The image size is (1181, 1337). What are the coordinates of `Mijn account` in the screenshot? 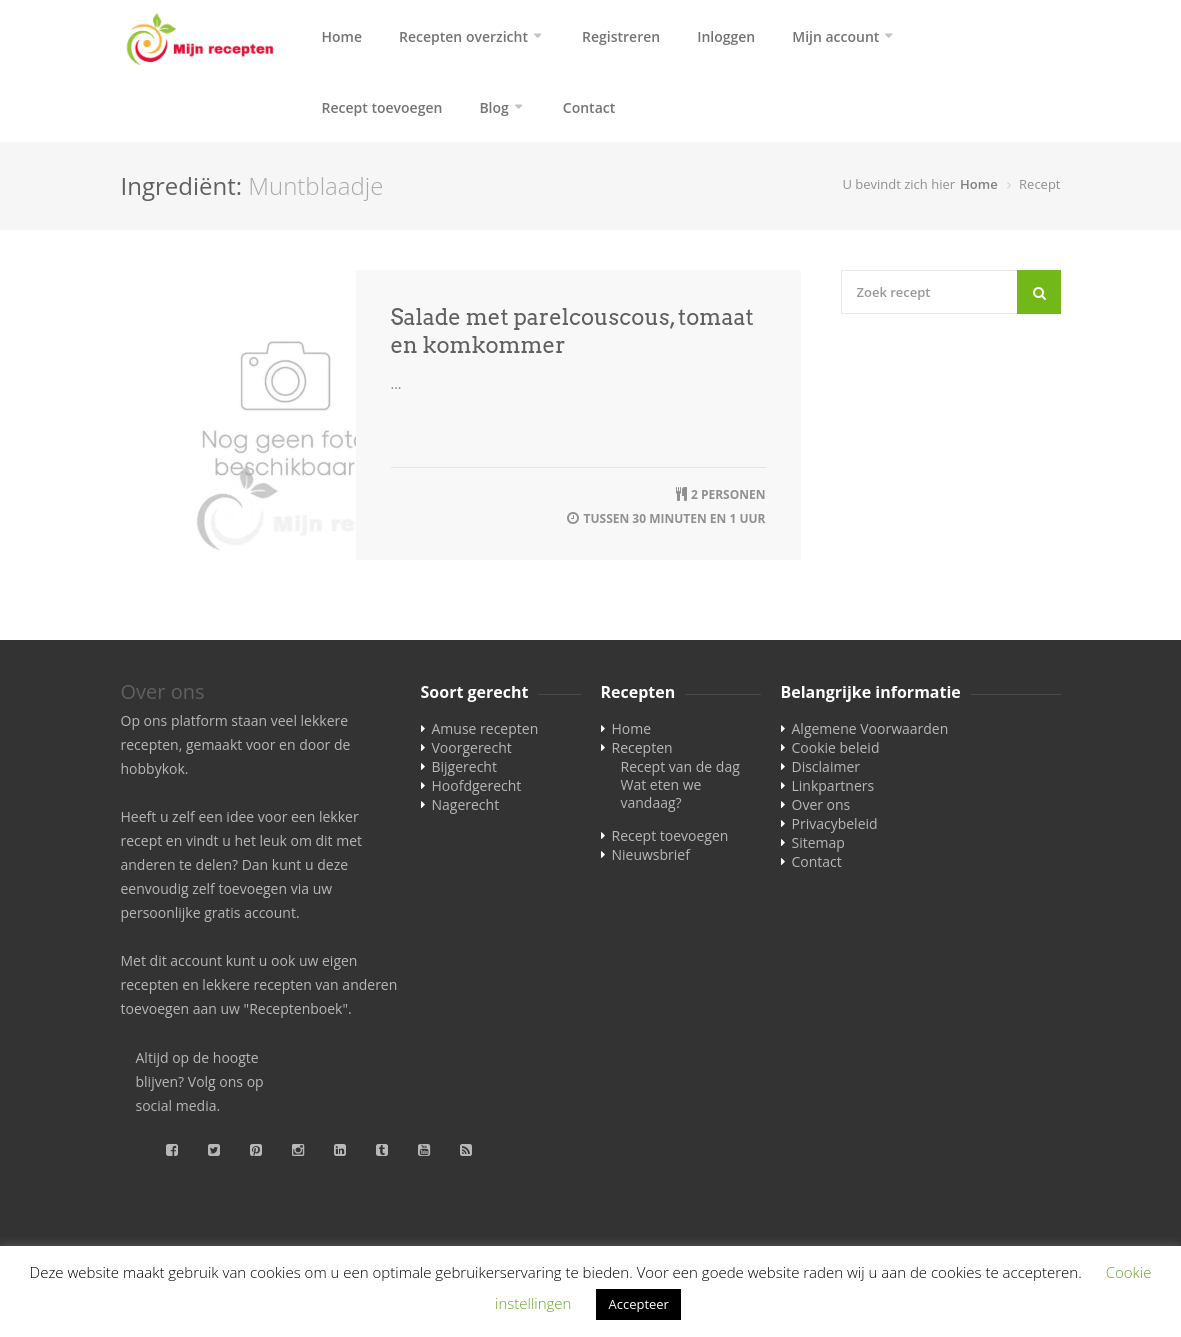 It's located at (835, 36).